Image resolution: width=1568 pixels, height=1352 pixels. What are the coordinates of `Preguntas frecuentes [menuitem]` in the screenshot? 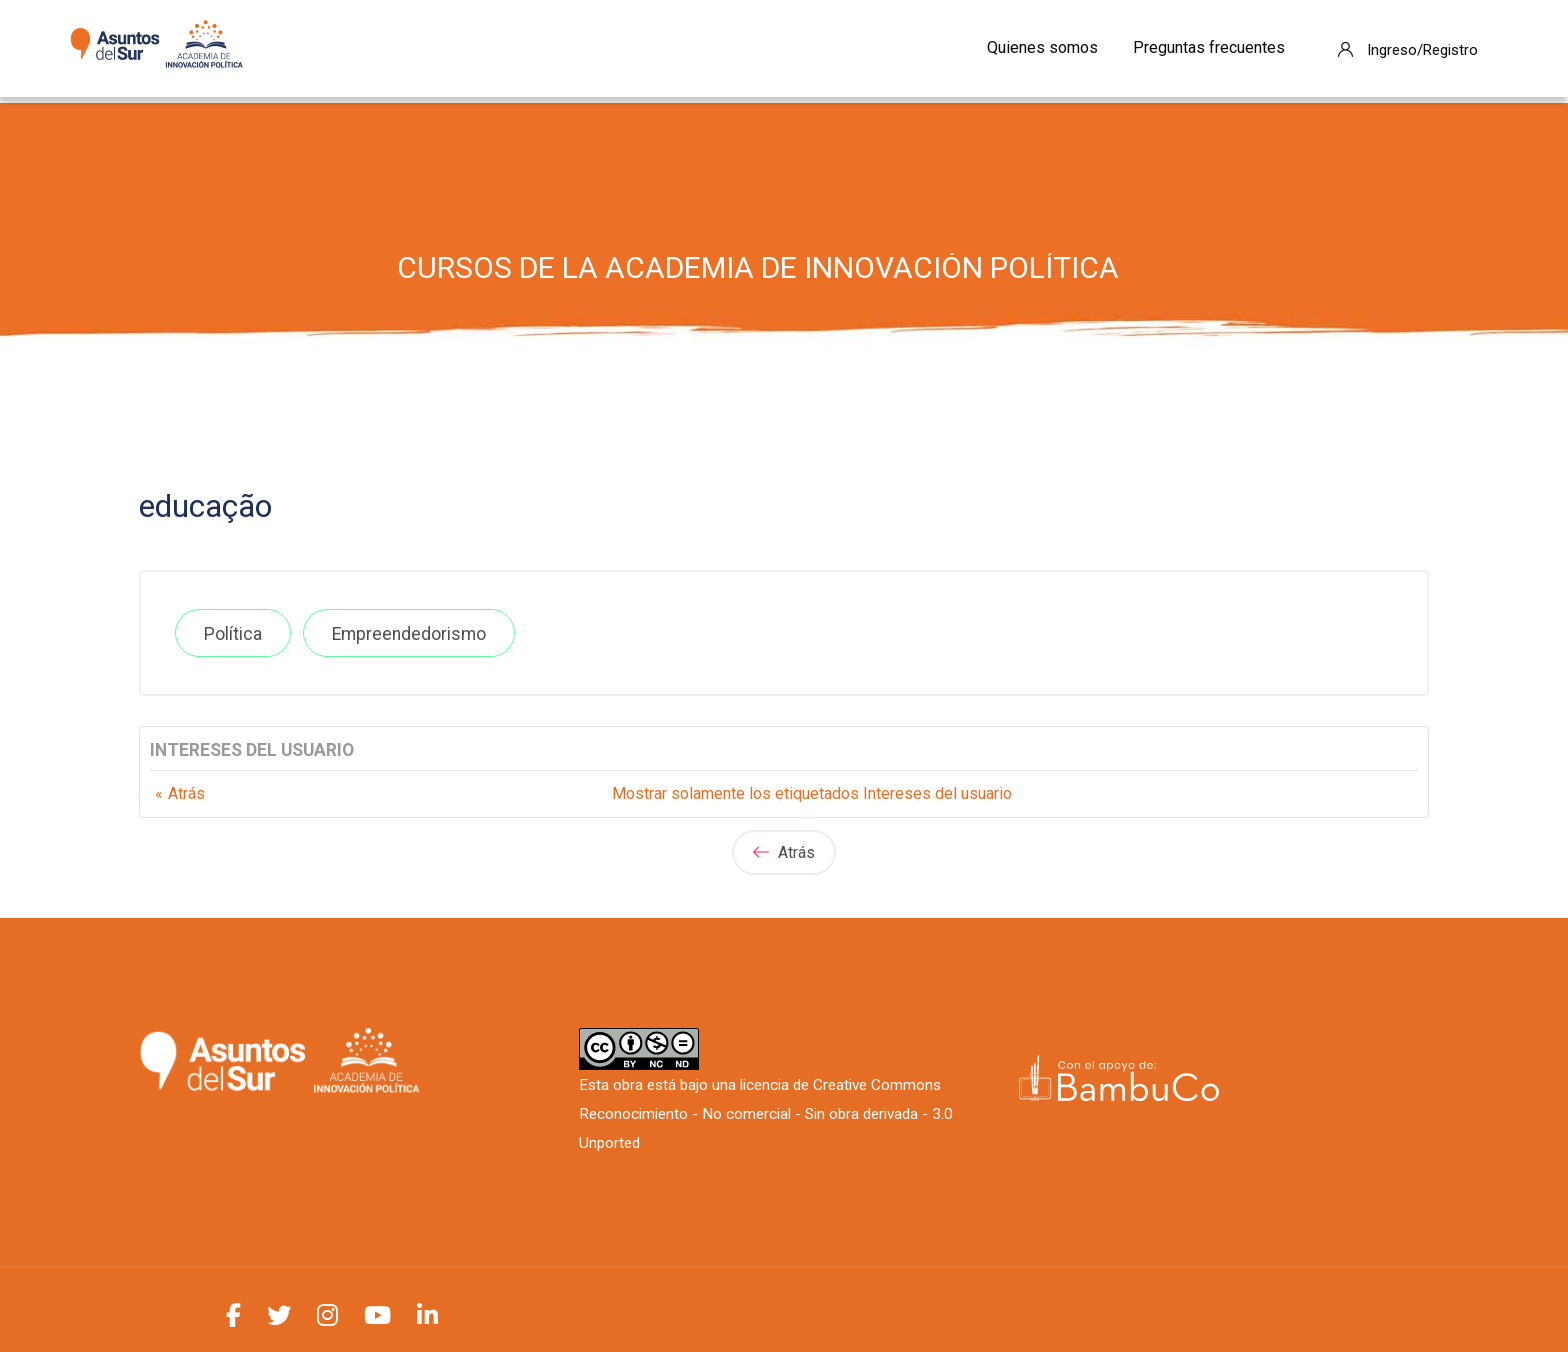 It's located at (1209, 47).